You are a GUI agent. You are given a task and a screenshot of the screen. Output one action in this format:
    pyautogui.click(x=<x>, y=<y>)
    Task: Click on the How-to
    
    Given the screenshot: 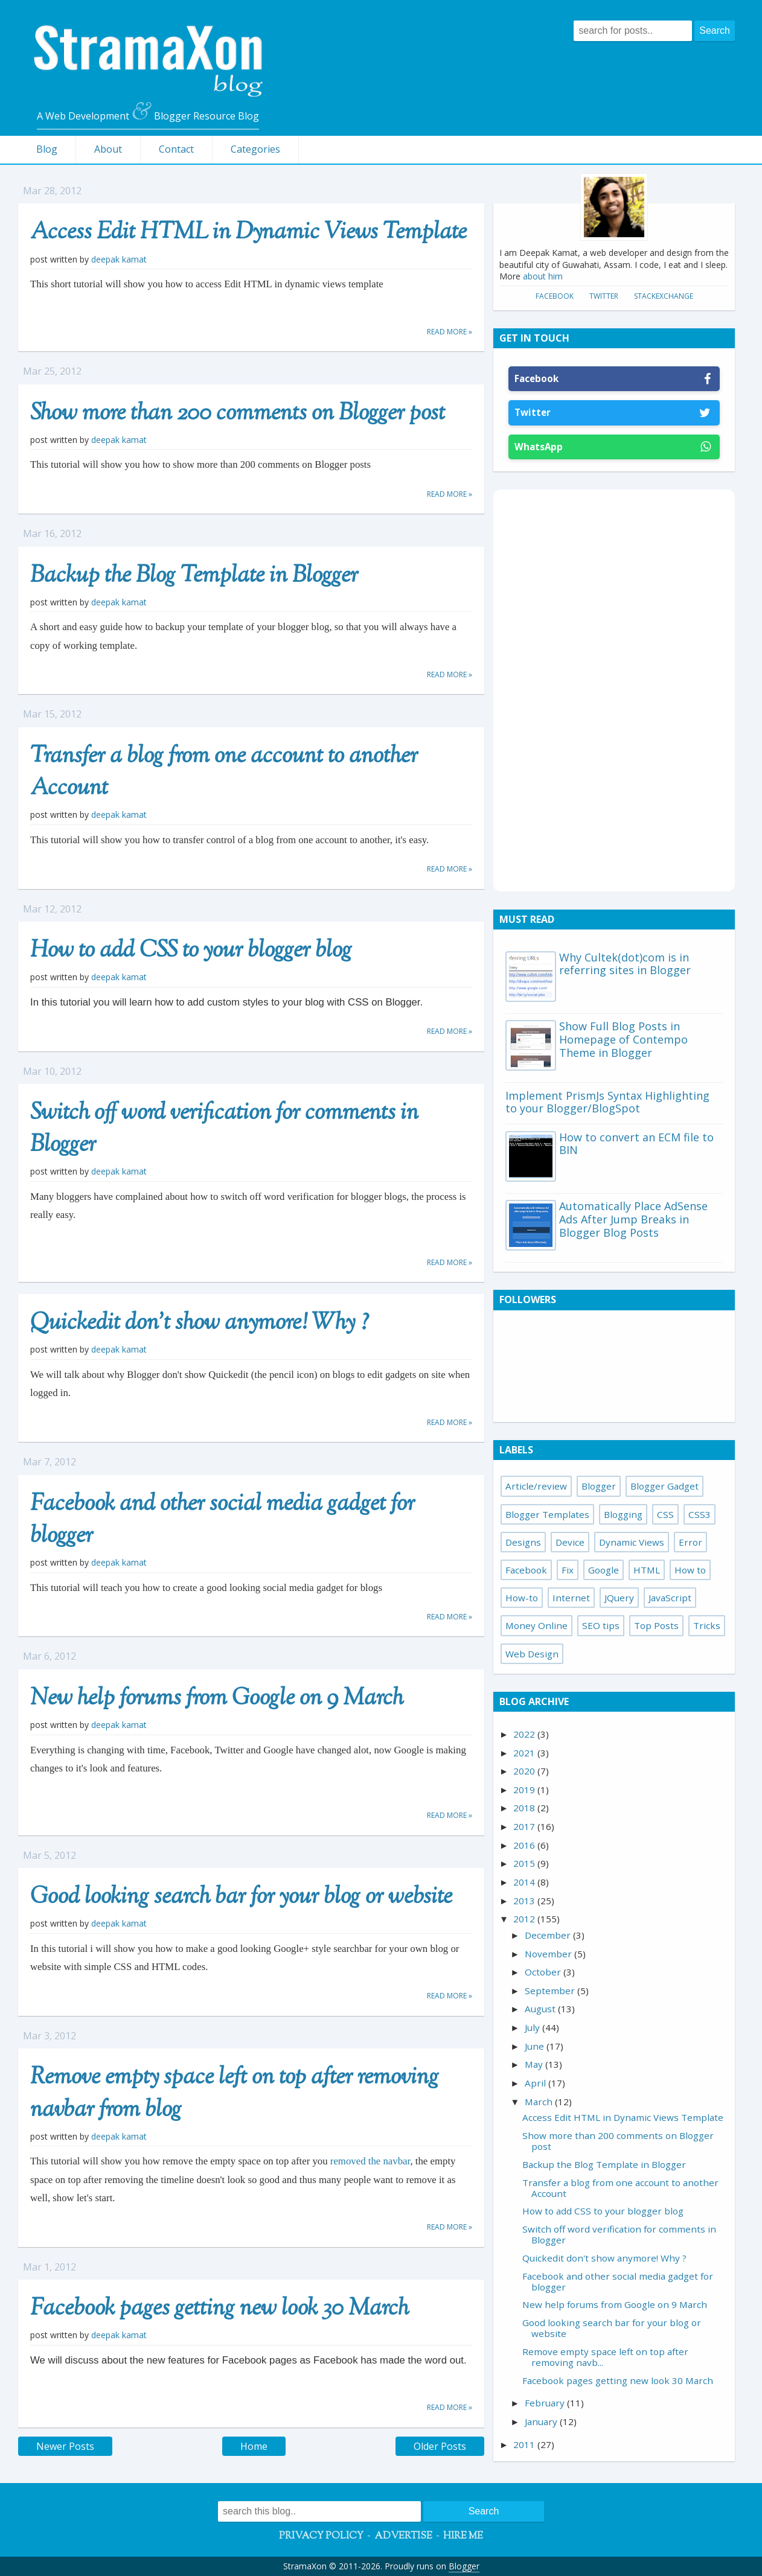 What is the action you would take?
    pyautogui.click(x=521, y=1598)
    